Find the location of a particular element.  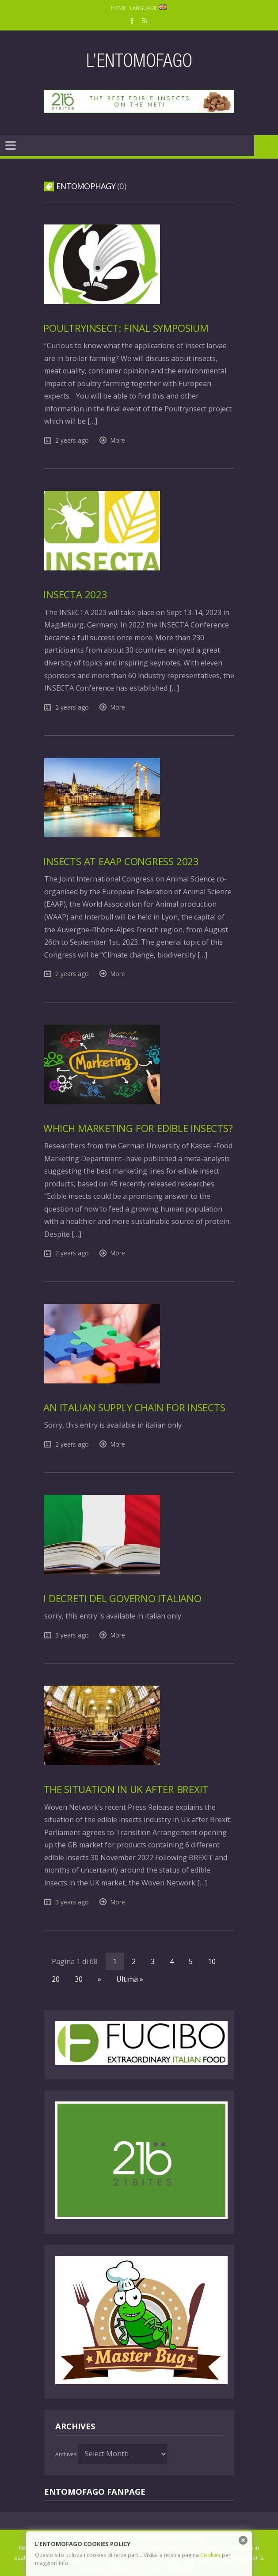

More is located at coordinates (117, 440).